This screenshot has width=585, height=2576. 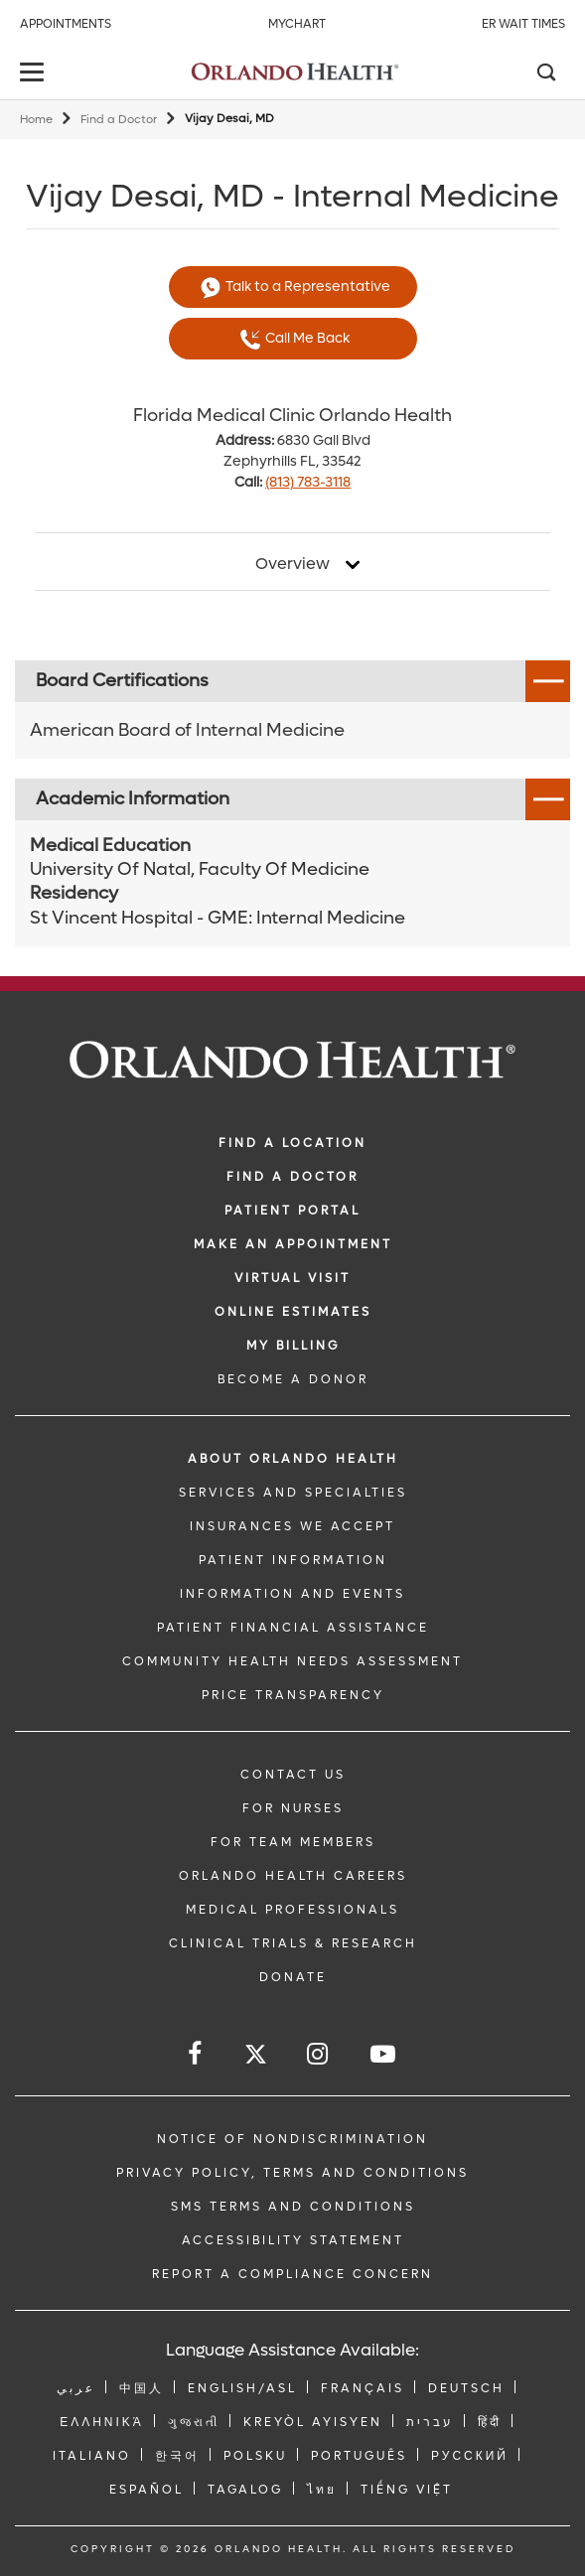 I want to click on FOR TEAM MEMBERS, so click(x=293, y=1842).